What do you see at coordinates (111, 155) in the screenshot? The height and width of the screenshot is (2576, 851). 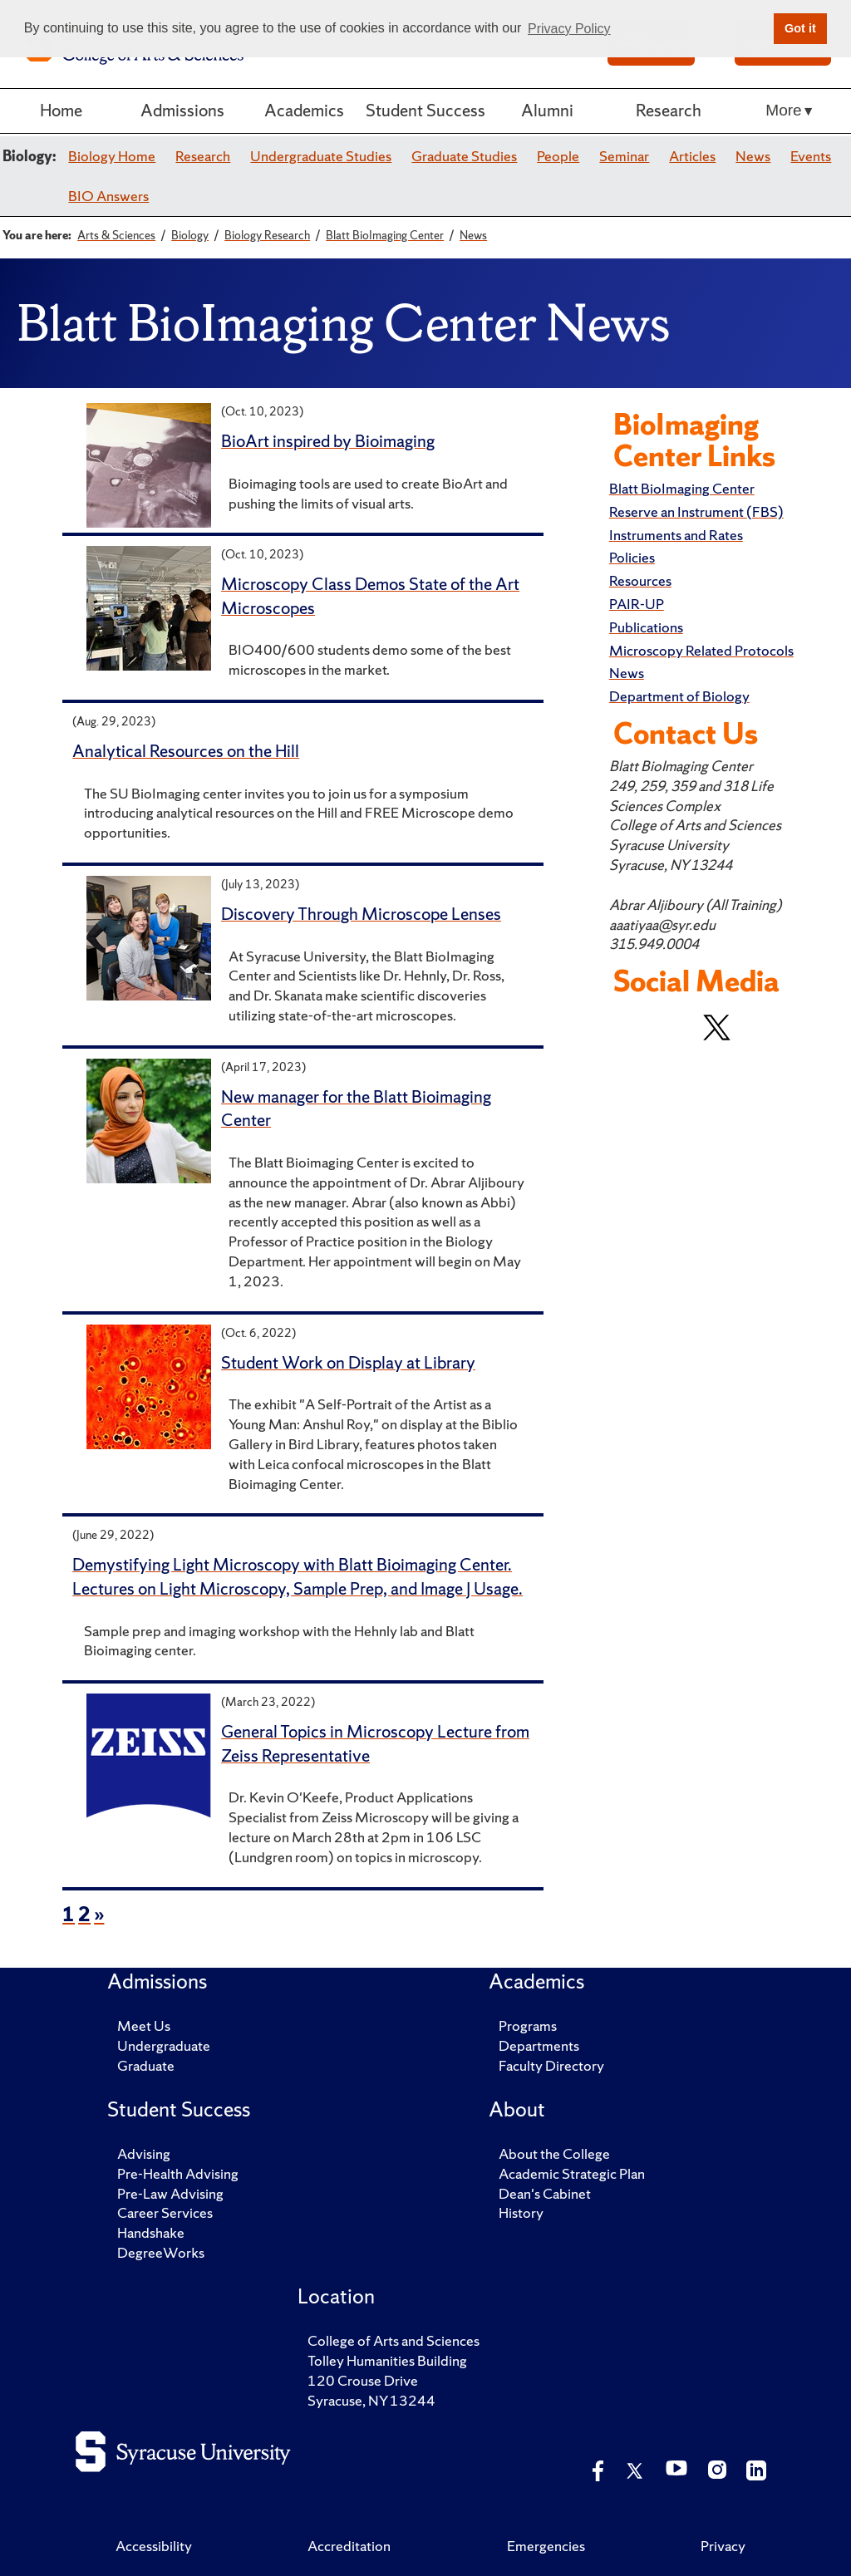 I see `Biology Home` at bounding box center [111, 155].